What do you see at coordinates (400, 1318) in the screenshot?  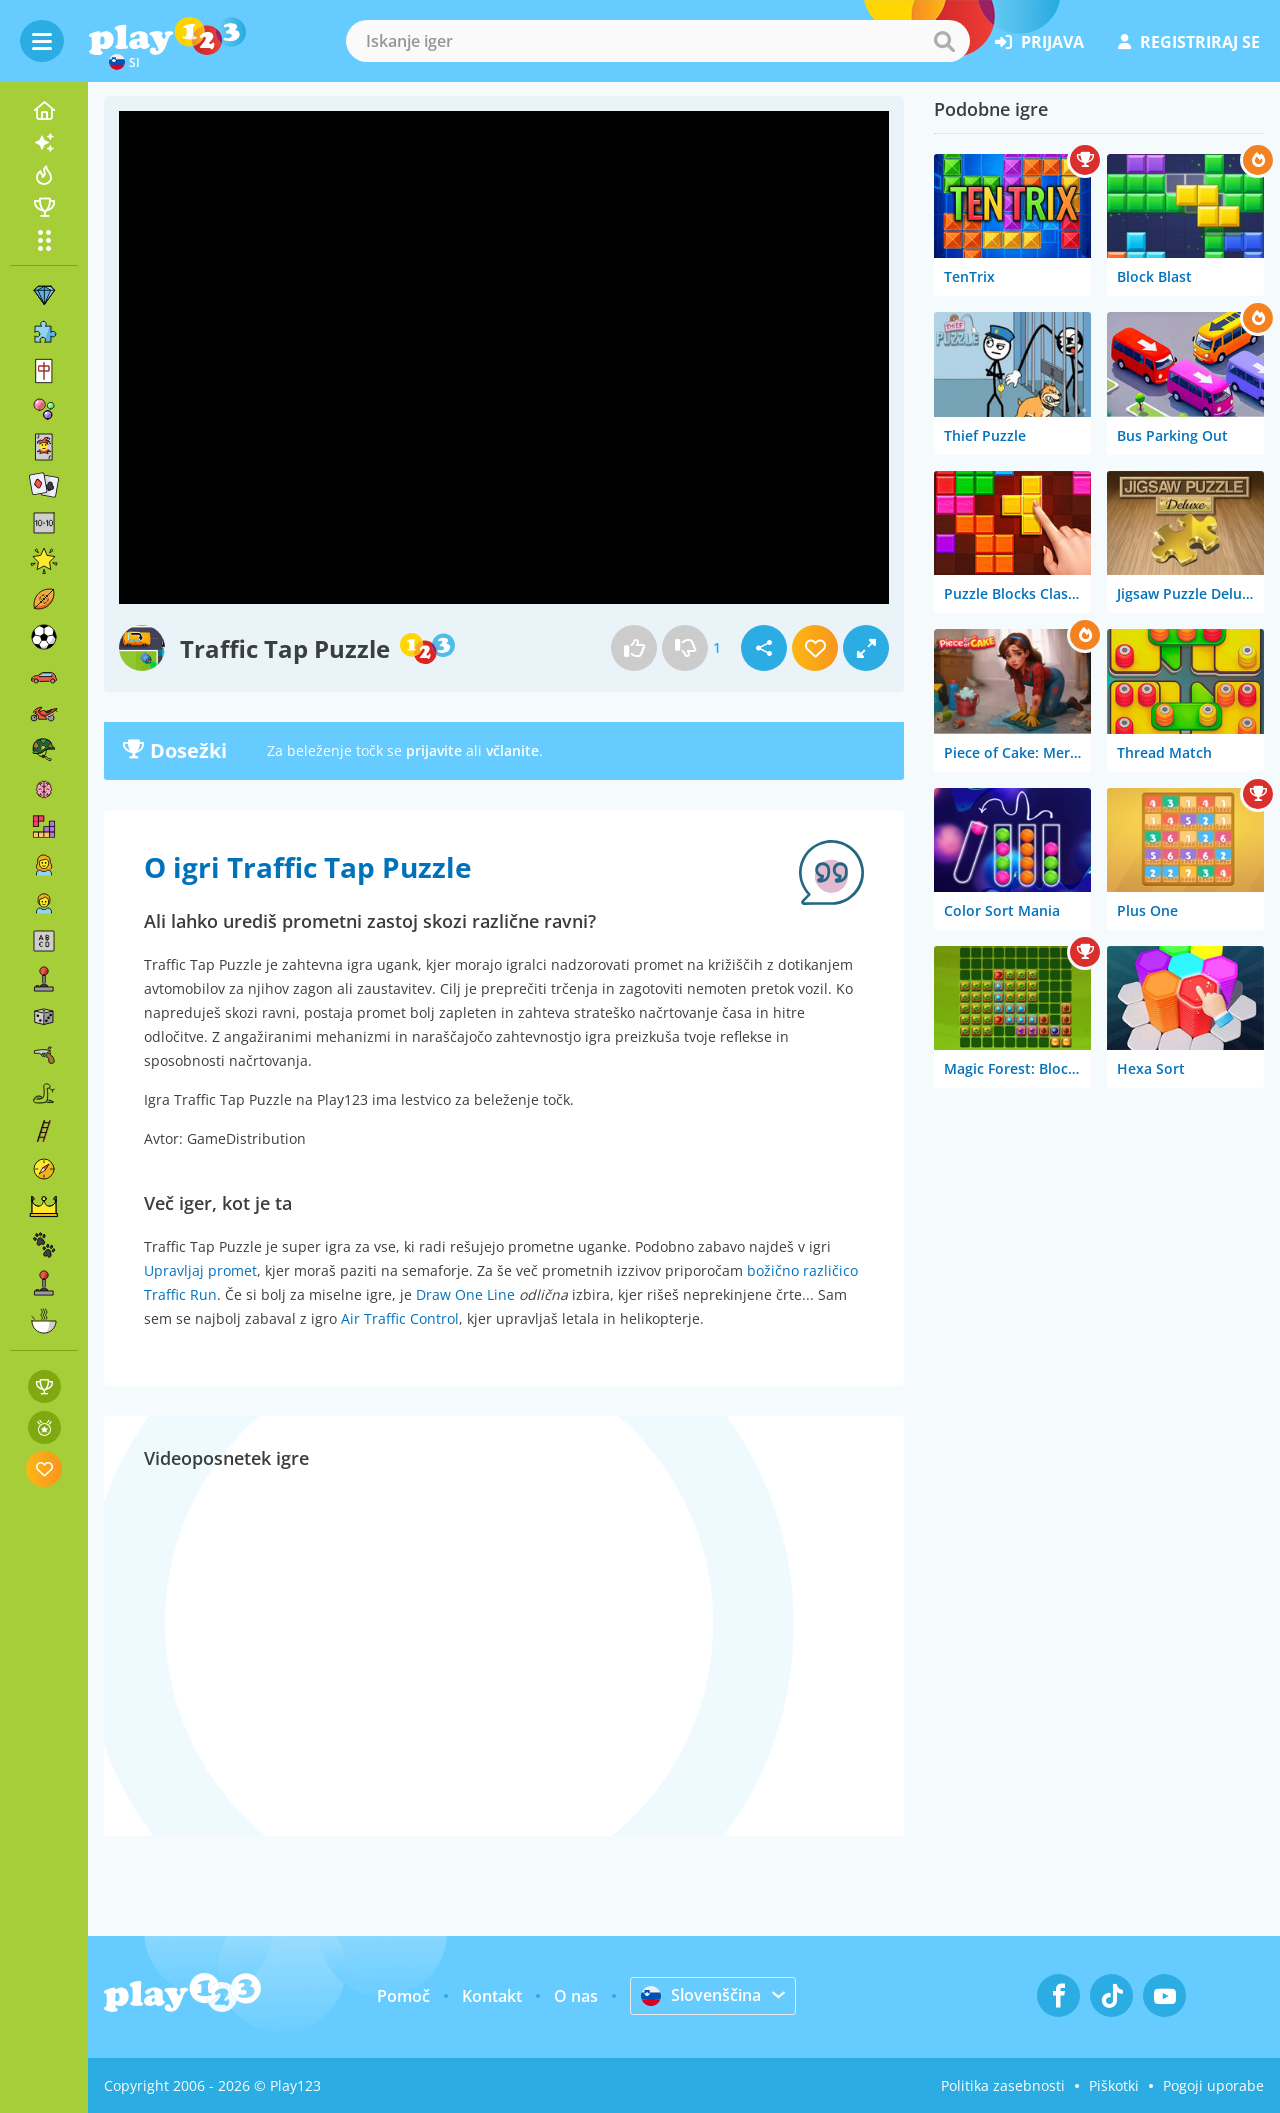 I see `Air Traffic Control` at bounding box center [400, 1318].